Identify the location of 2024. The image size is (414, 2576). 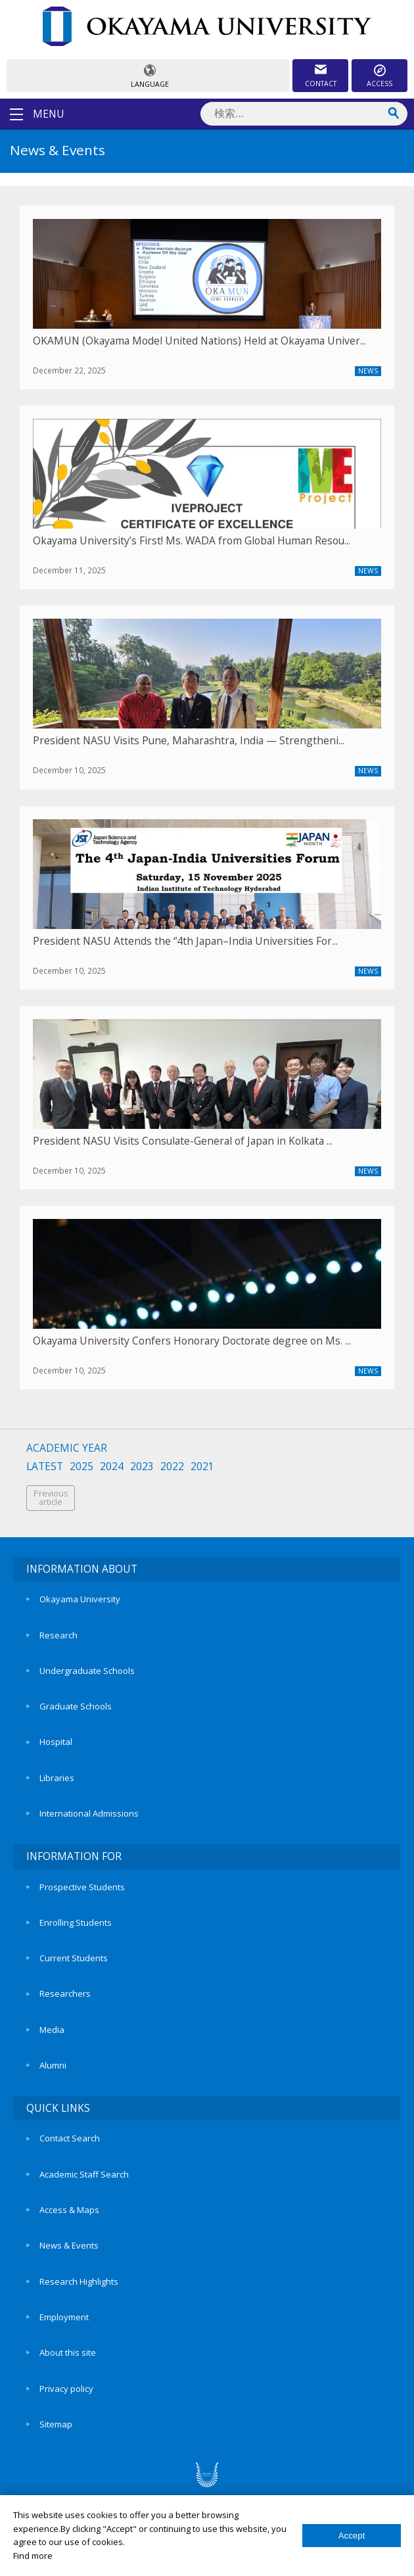
(112, 1466).